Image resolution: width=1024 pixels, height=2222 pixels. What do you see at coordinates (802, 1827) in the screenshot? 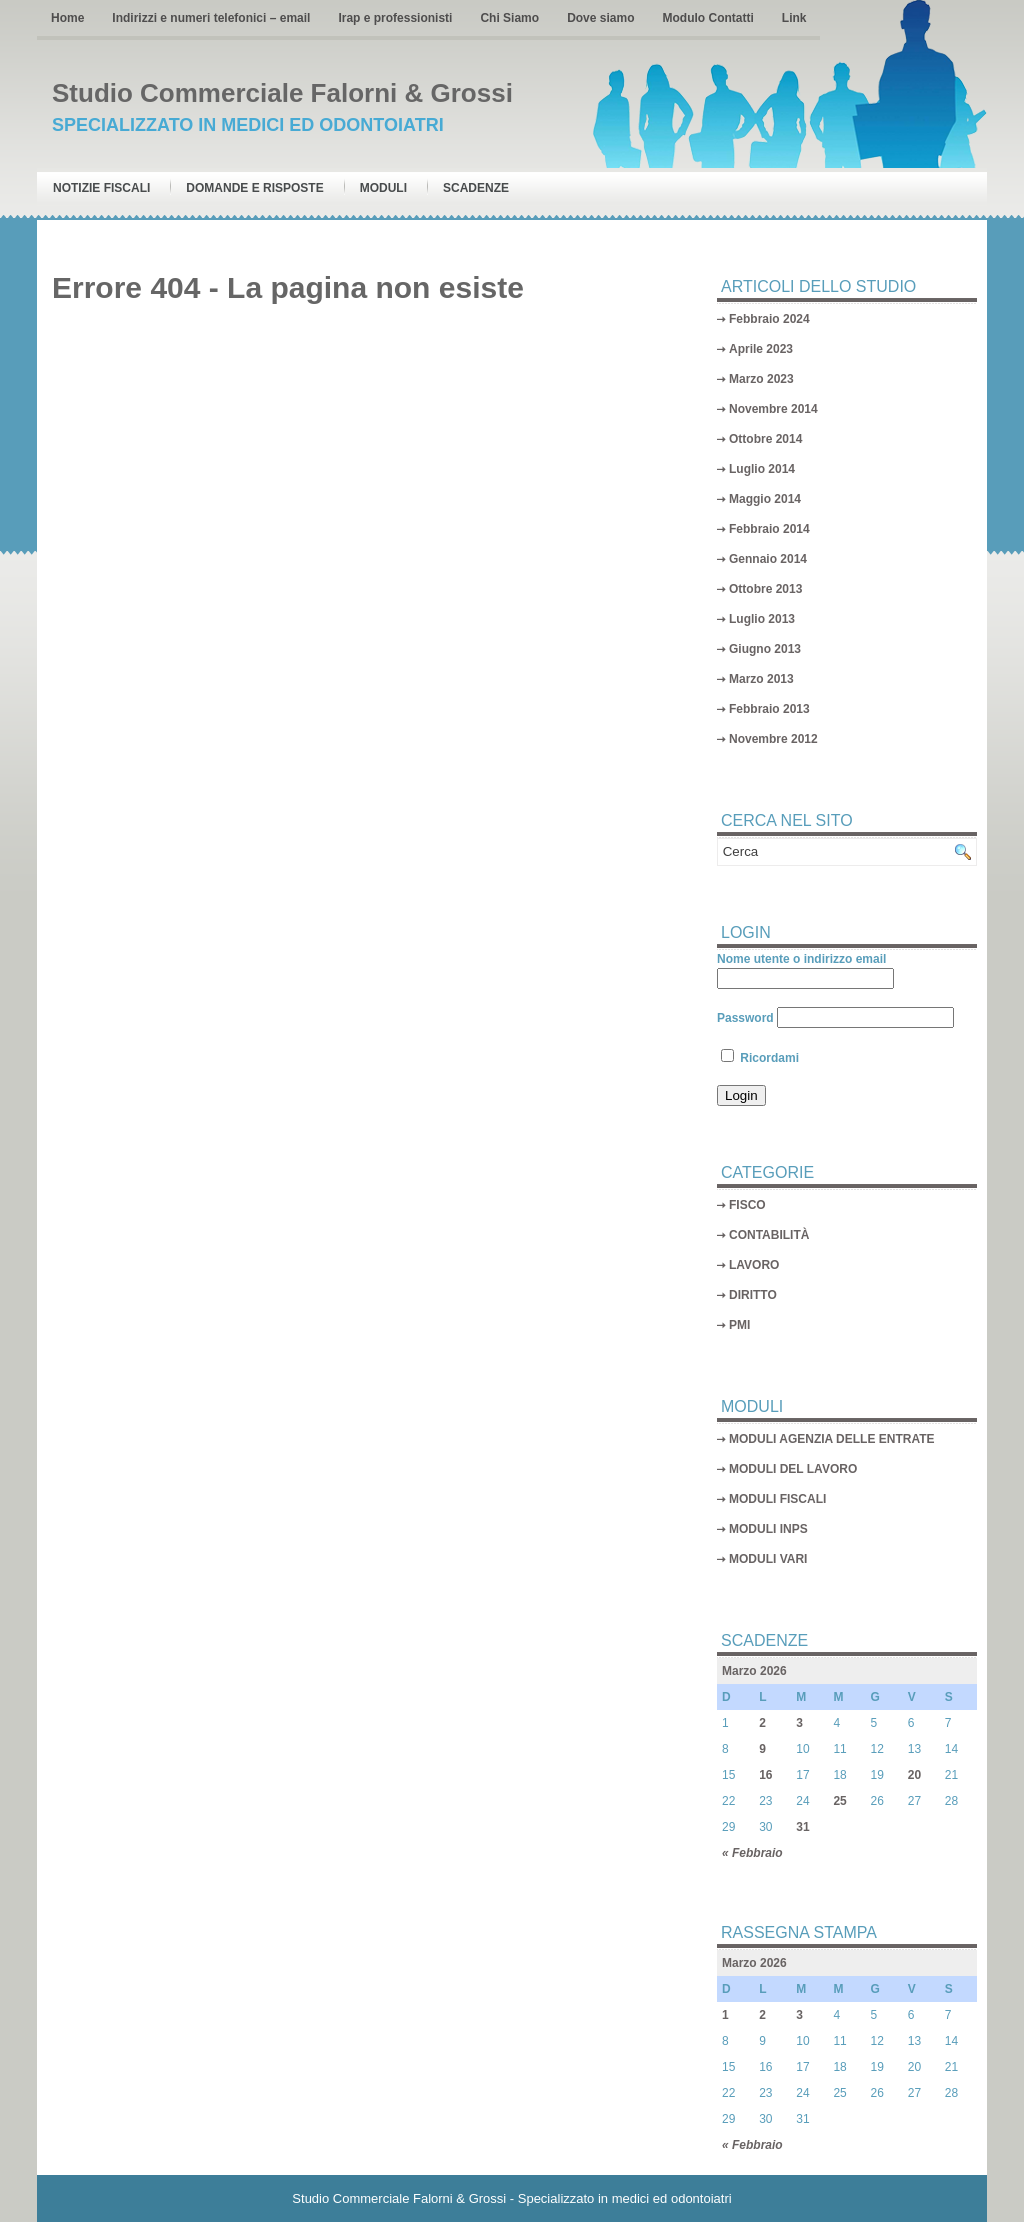
I see `31` at bounding box center [802, 1827].